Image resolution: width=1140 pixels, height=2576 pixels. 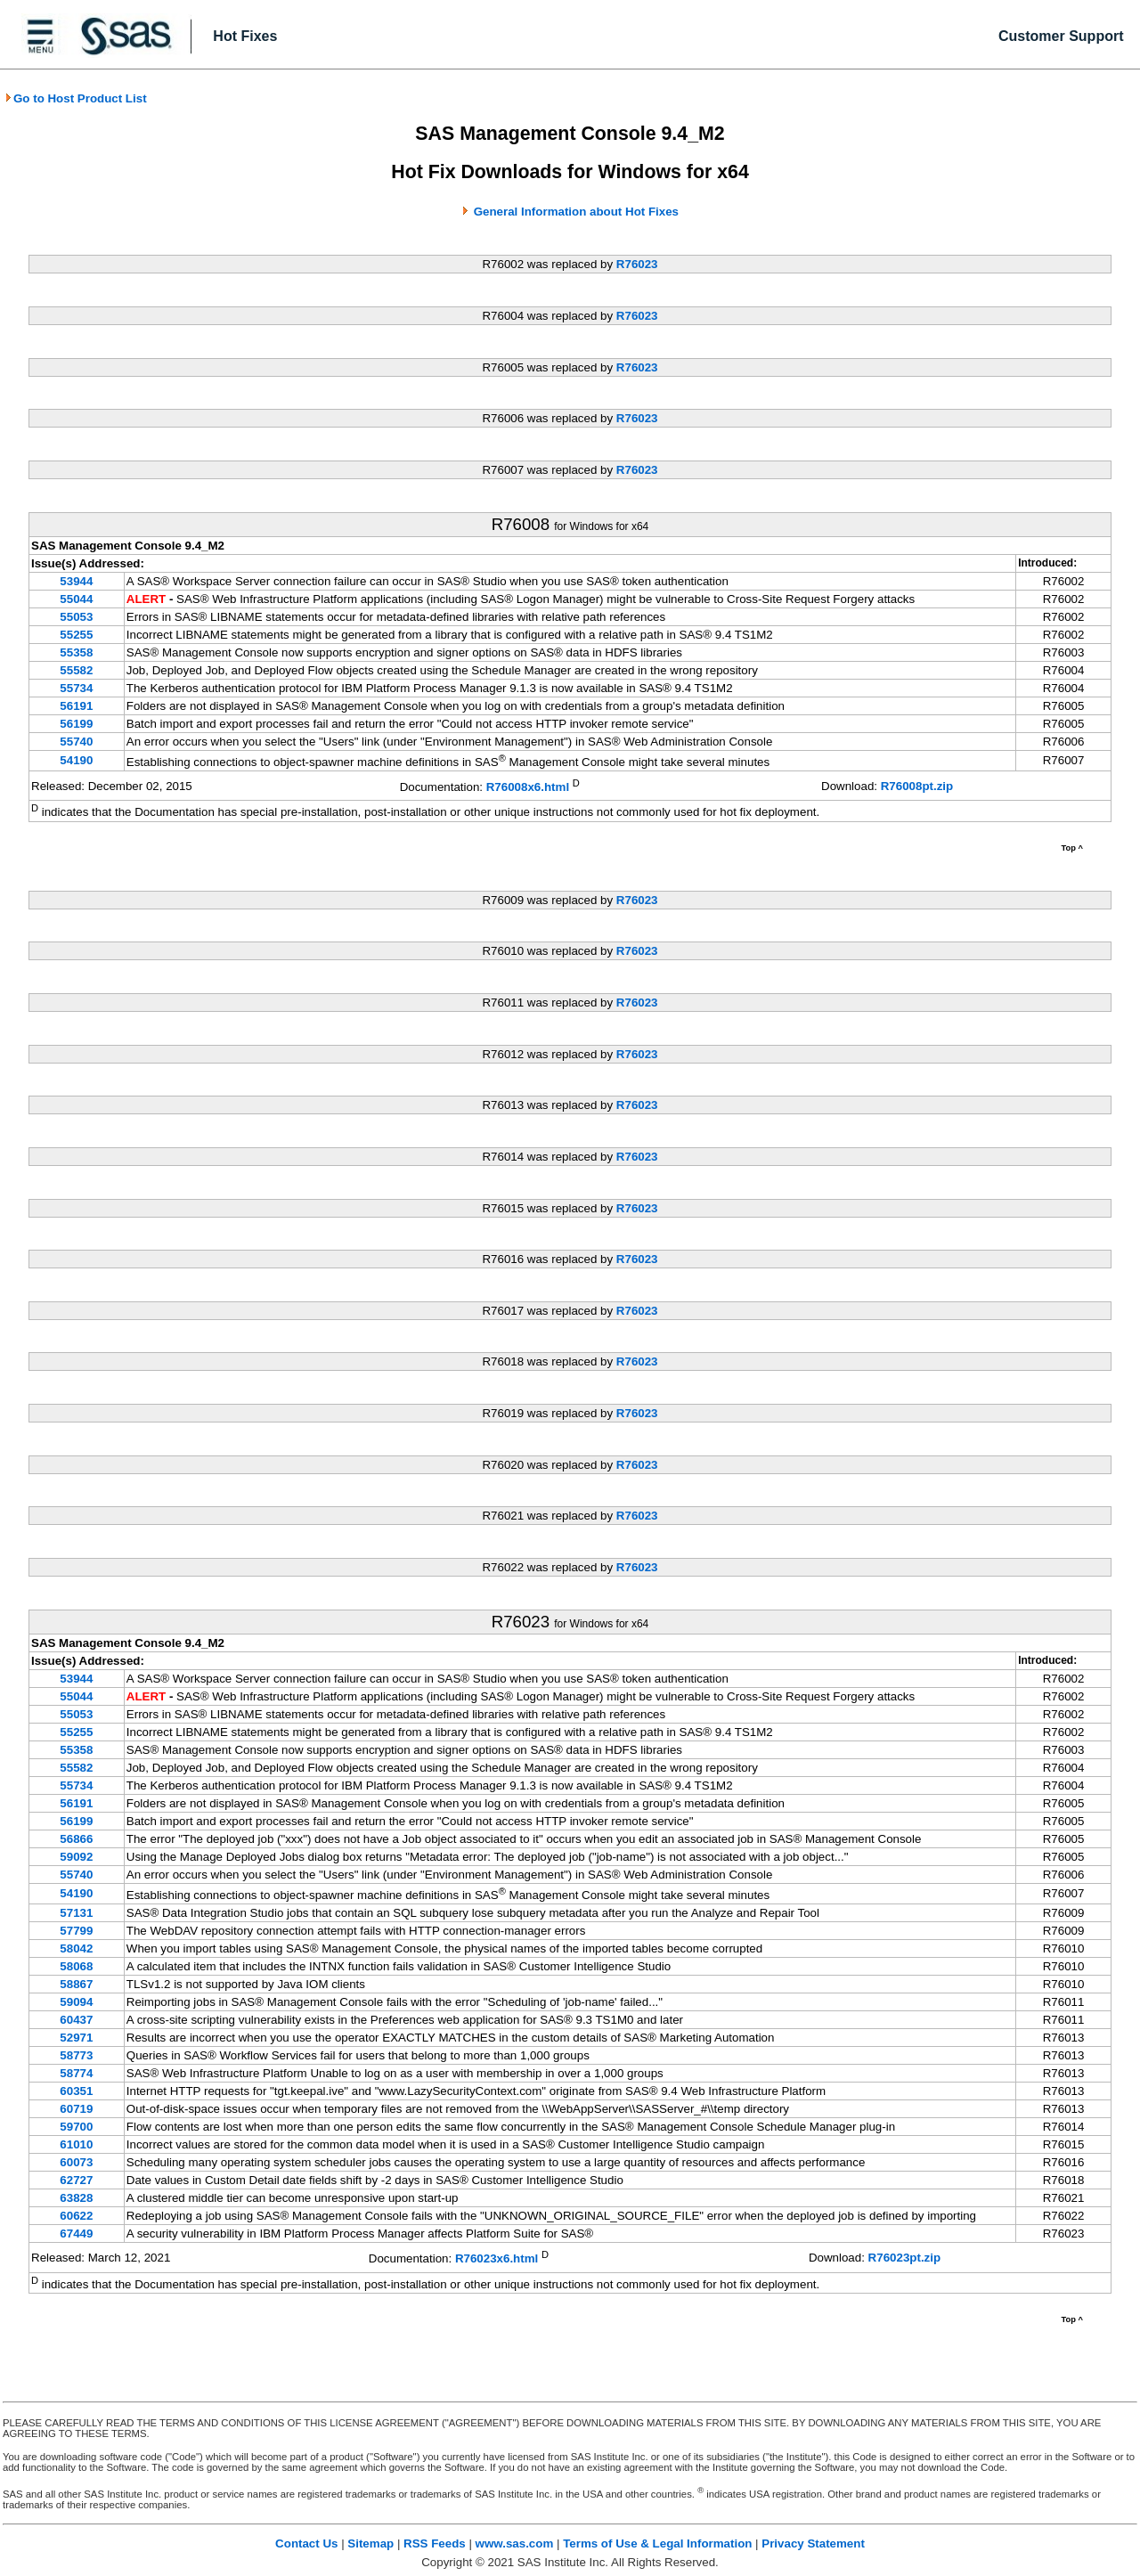 What do you see at coordinates (76, 2162) in the screenshot?
I see `60073` at bounding box center [76, 2162].